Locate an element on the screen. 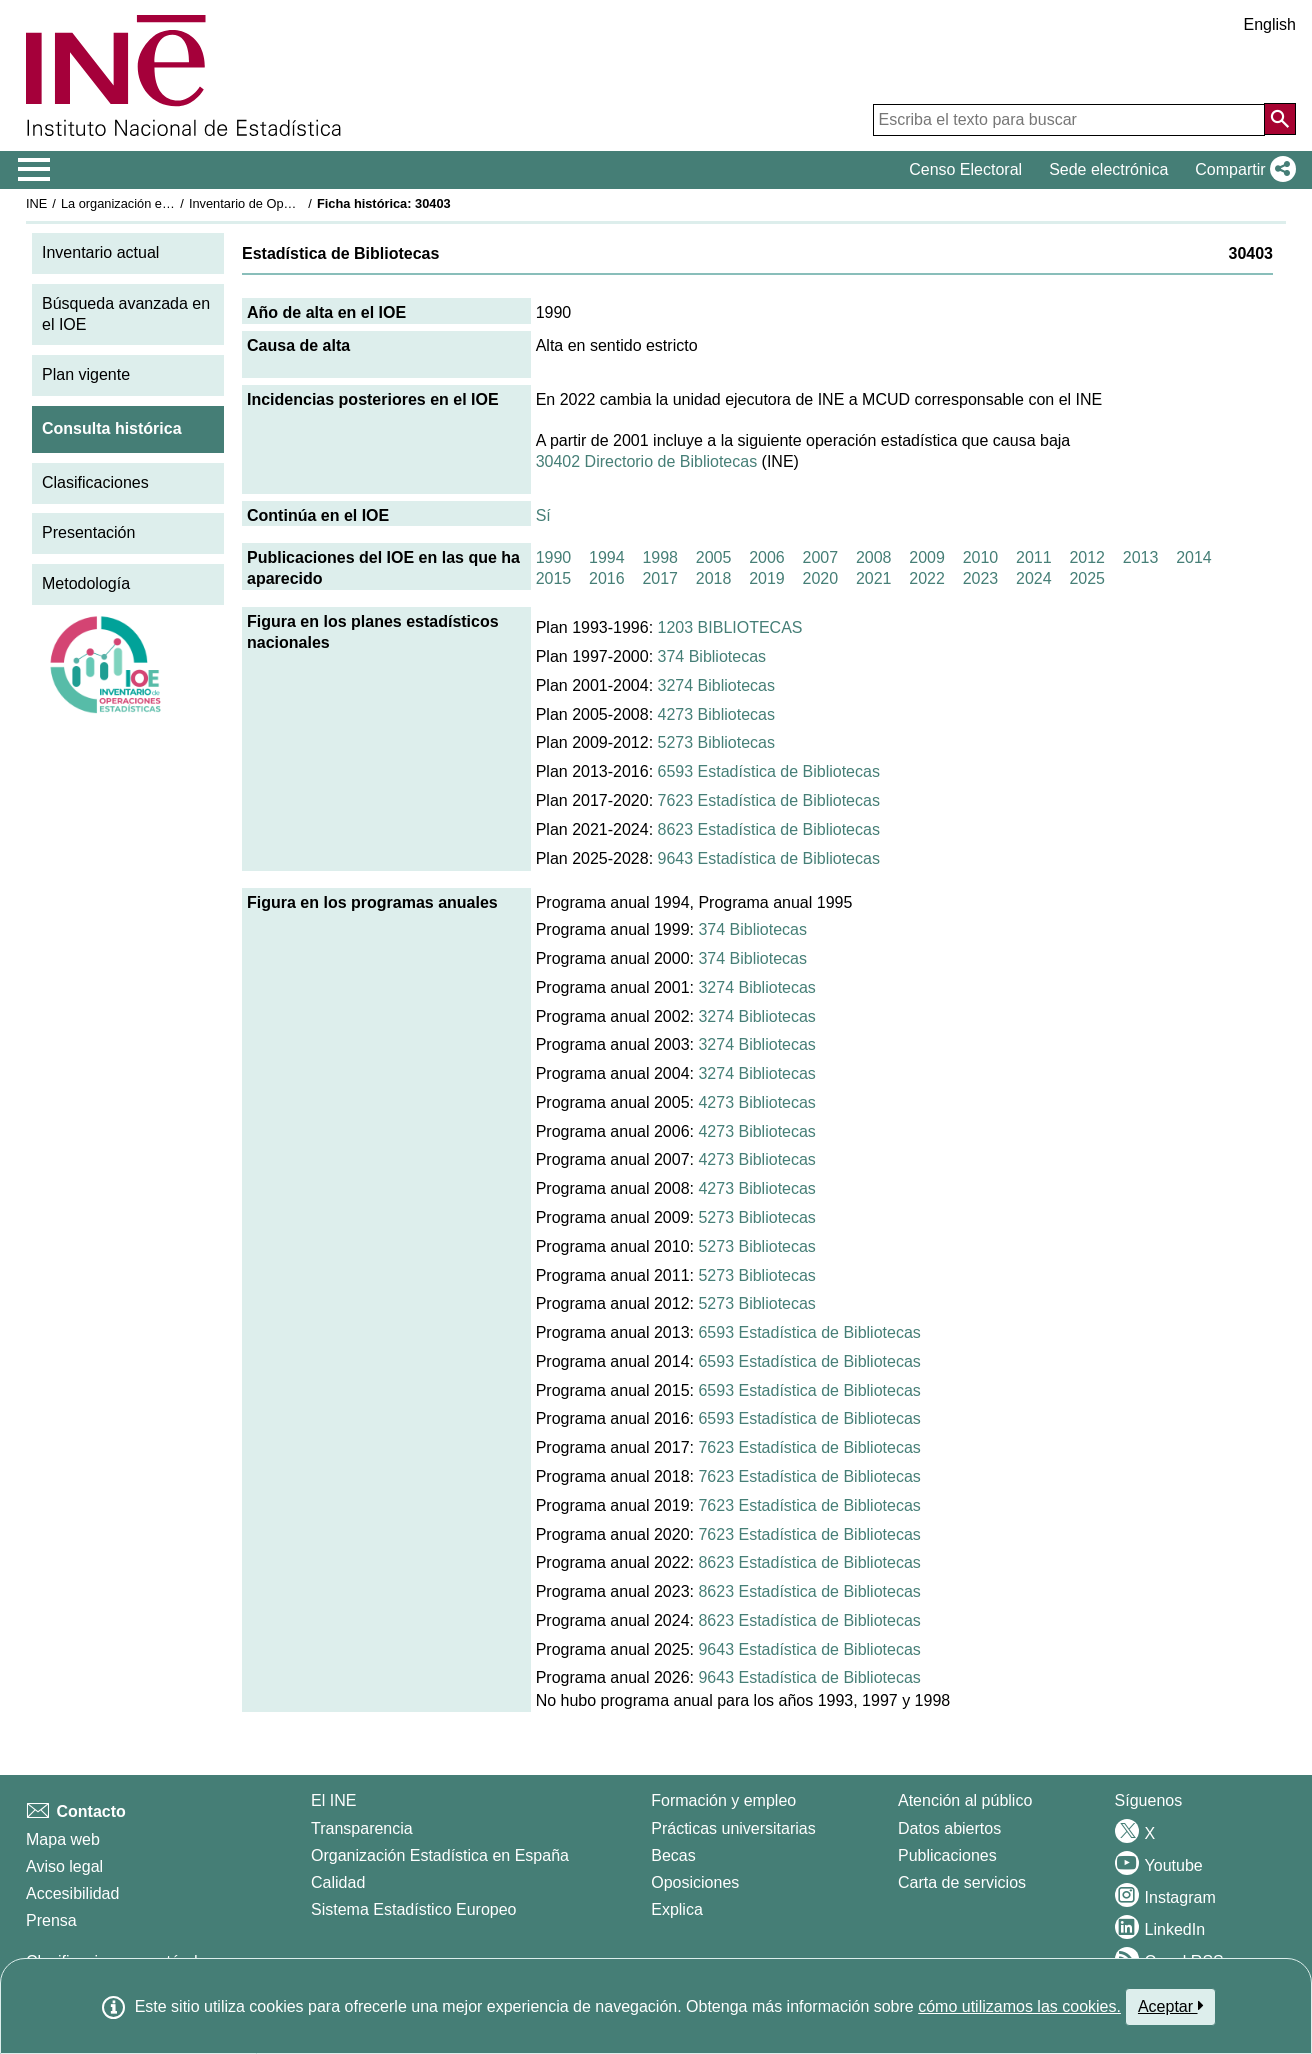  2009 is located at coordinates (927, 557).